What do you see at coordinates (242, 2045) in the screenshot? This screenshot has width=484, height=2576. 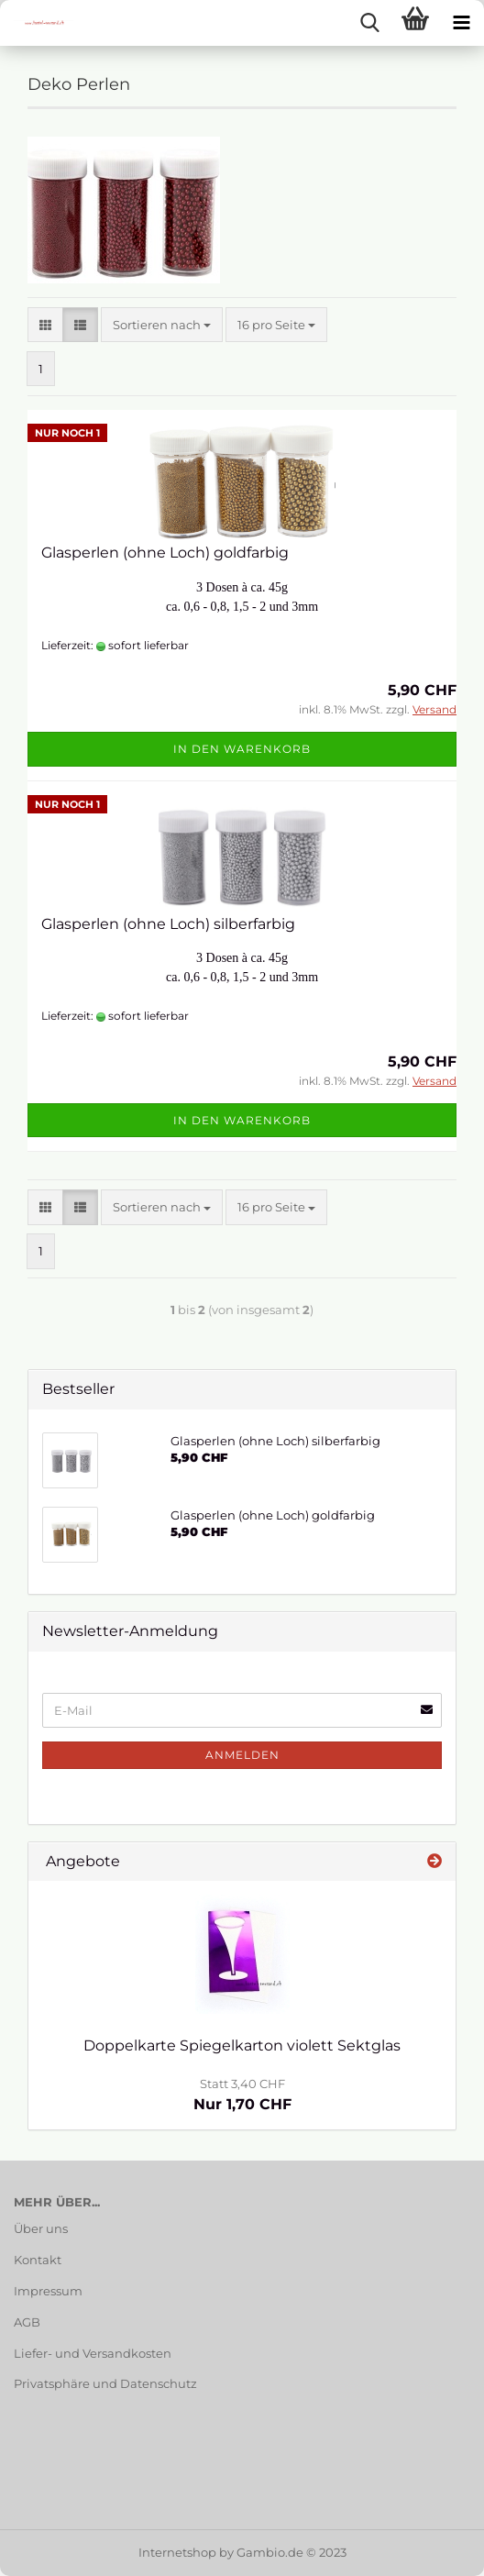 I see `Doppelkarte Spiegelkarton violett Sektglas` at bounding box center [242, 2045].